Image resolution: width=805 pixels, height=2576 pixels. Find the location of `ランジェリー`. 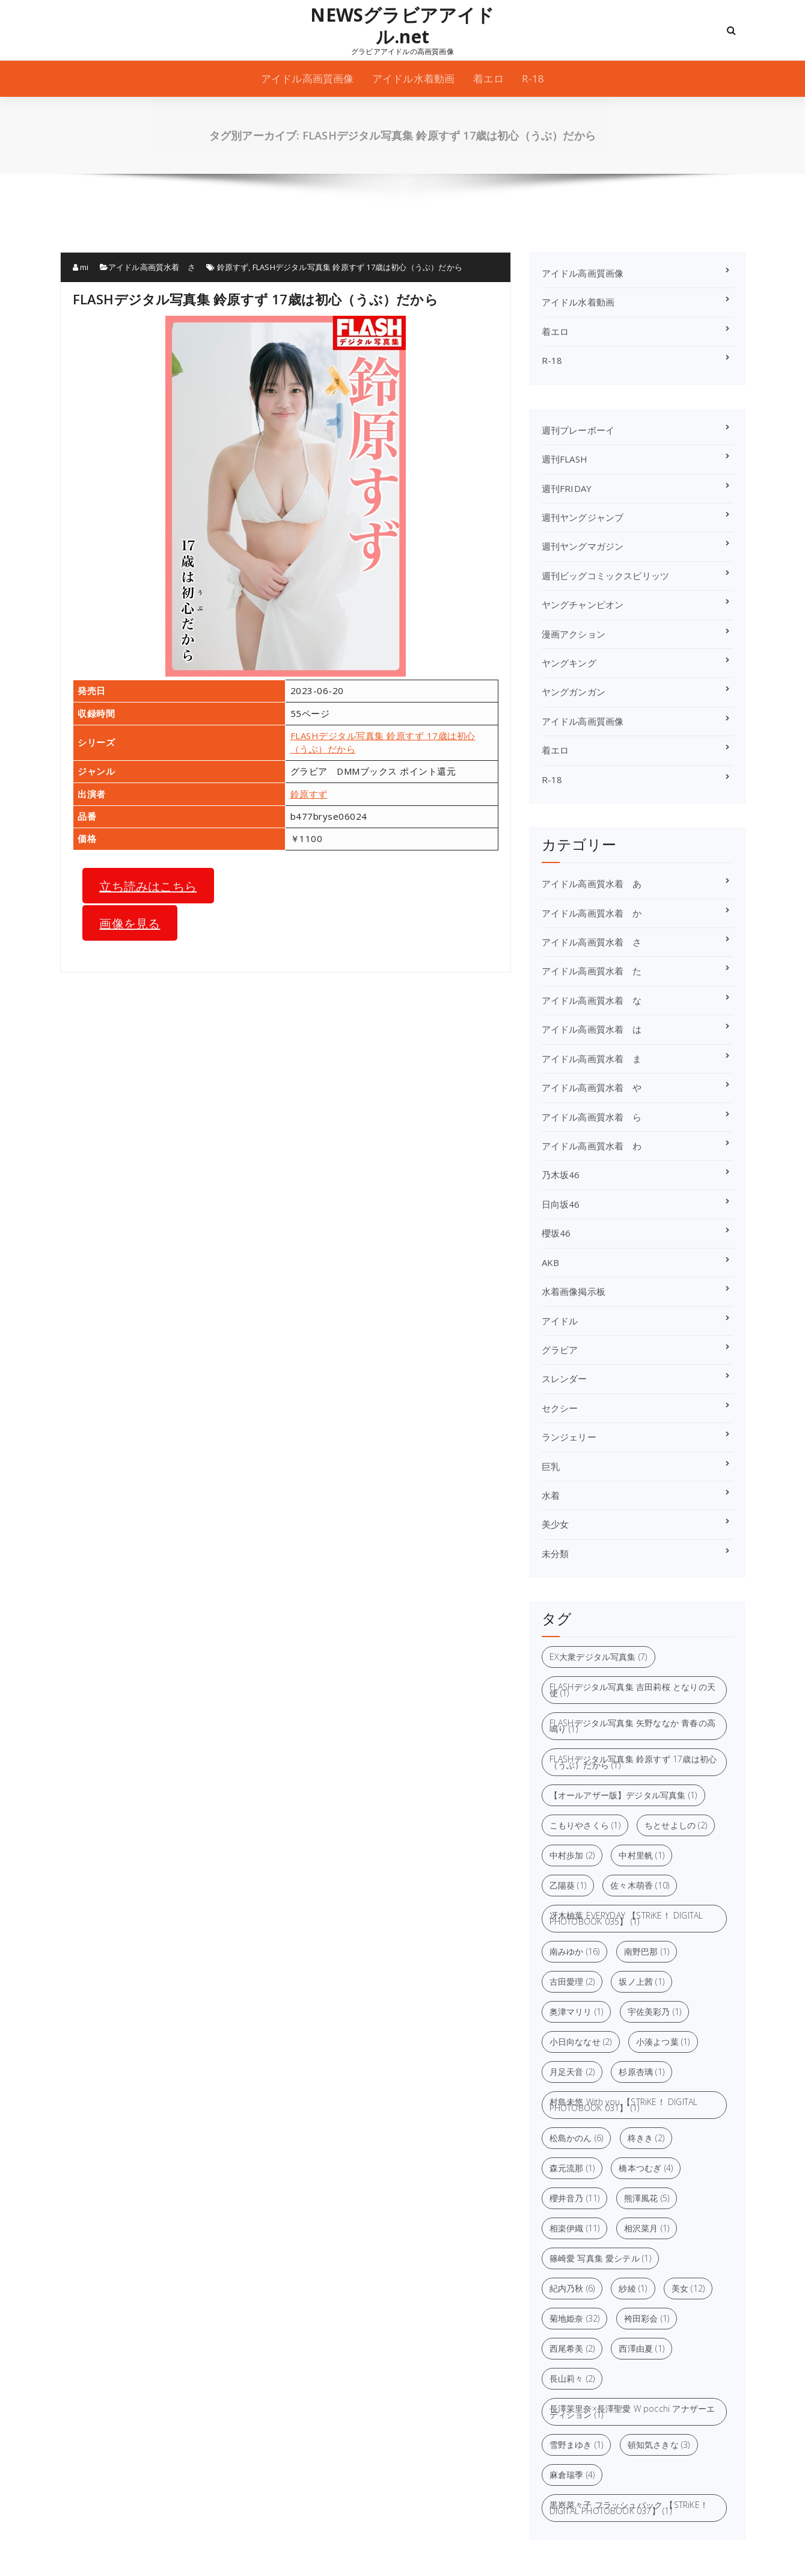

ランジェリー is located at coordinates (569, 1437).